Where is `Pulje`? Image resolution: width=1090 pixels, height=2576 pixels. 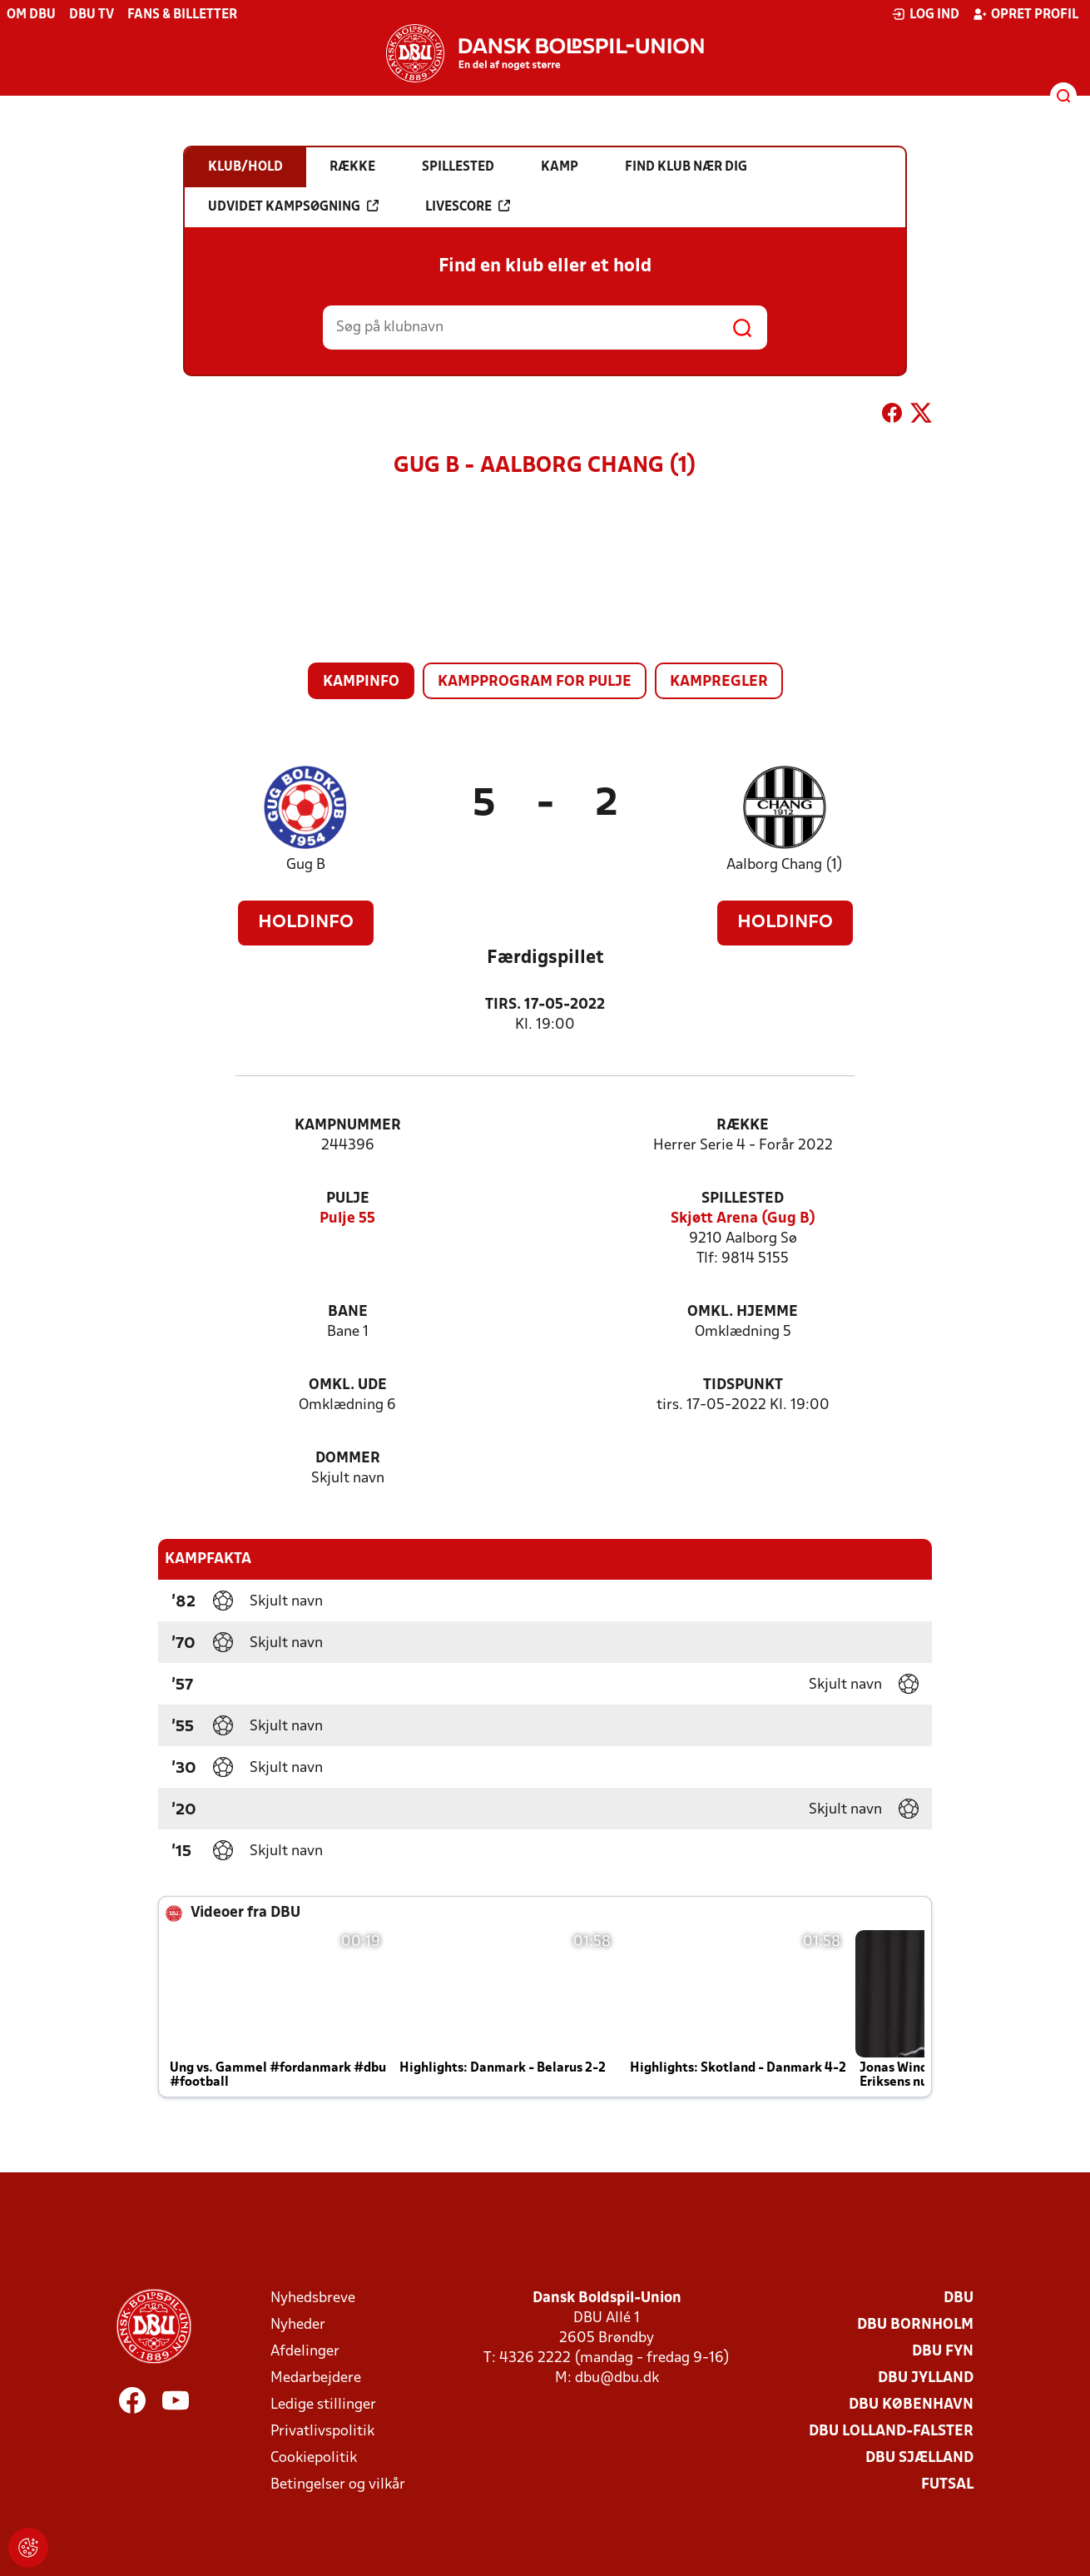 Pulje is located at coordinates (347, 1199).